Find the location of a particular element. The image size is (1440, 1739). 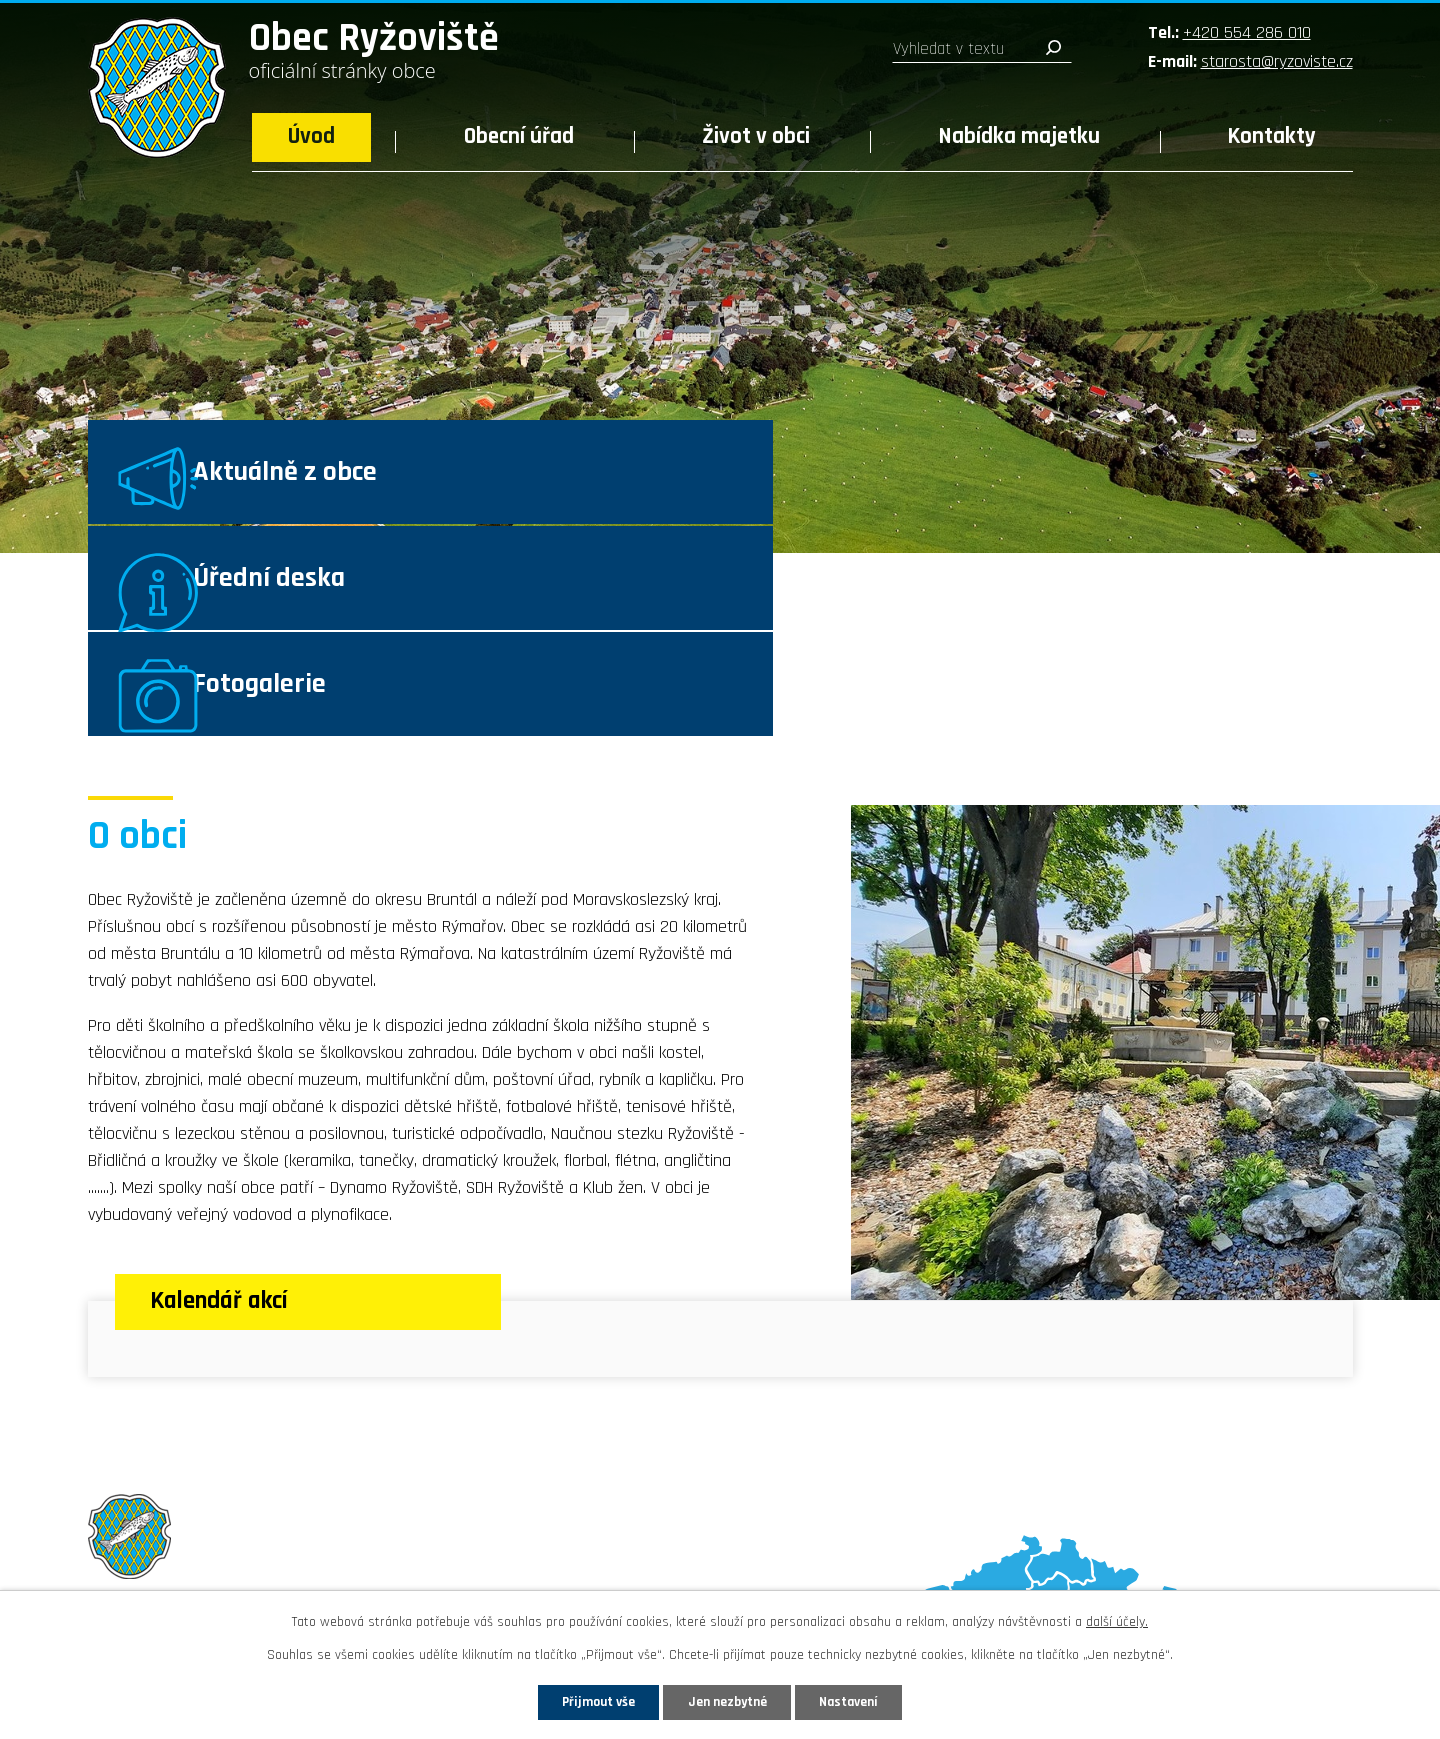

Život v obci is located at coordinates (756, 136).